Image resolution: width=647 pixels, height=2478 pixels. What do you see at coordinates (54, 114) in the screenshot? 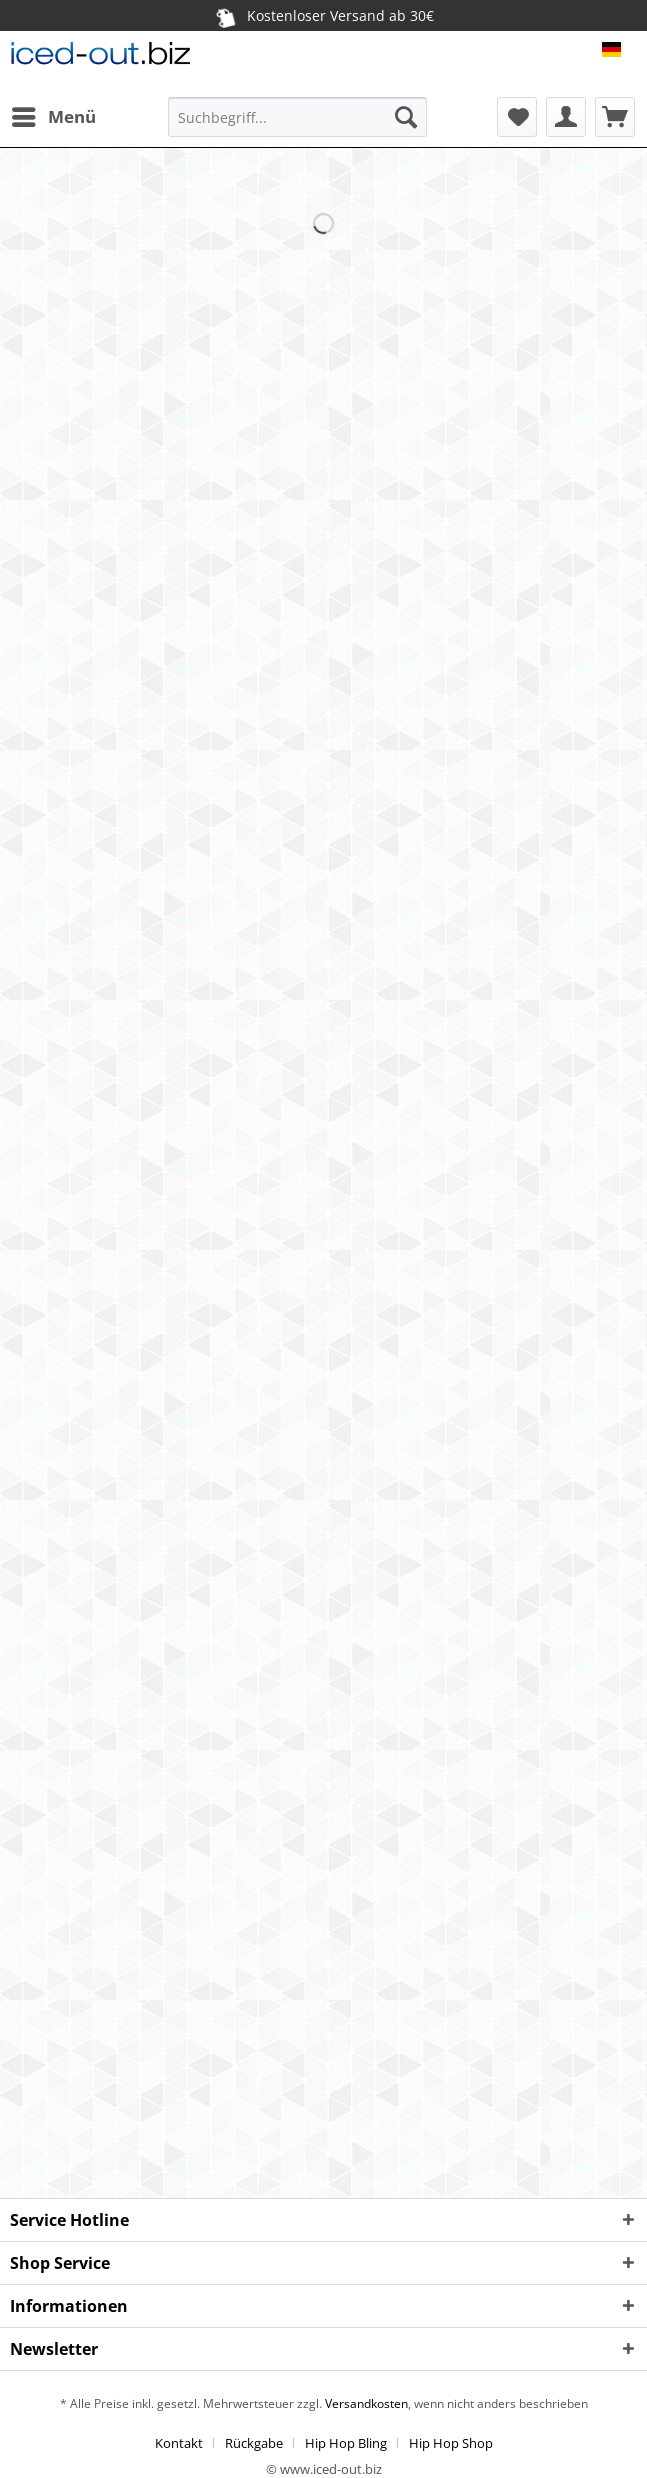
I see `Menü` at bounding box center [54, 114].